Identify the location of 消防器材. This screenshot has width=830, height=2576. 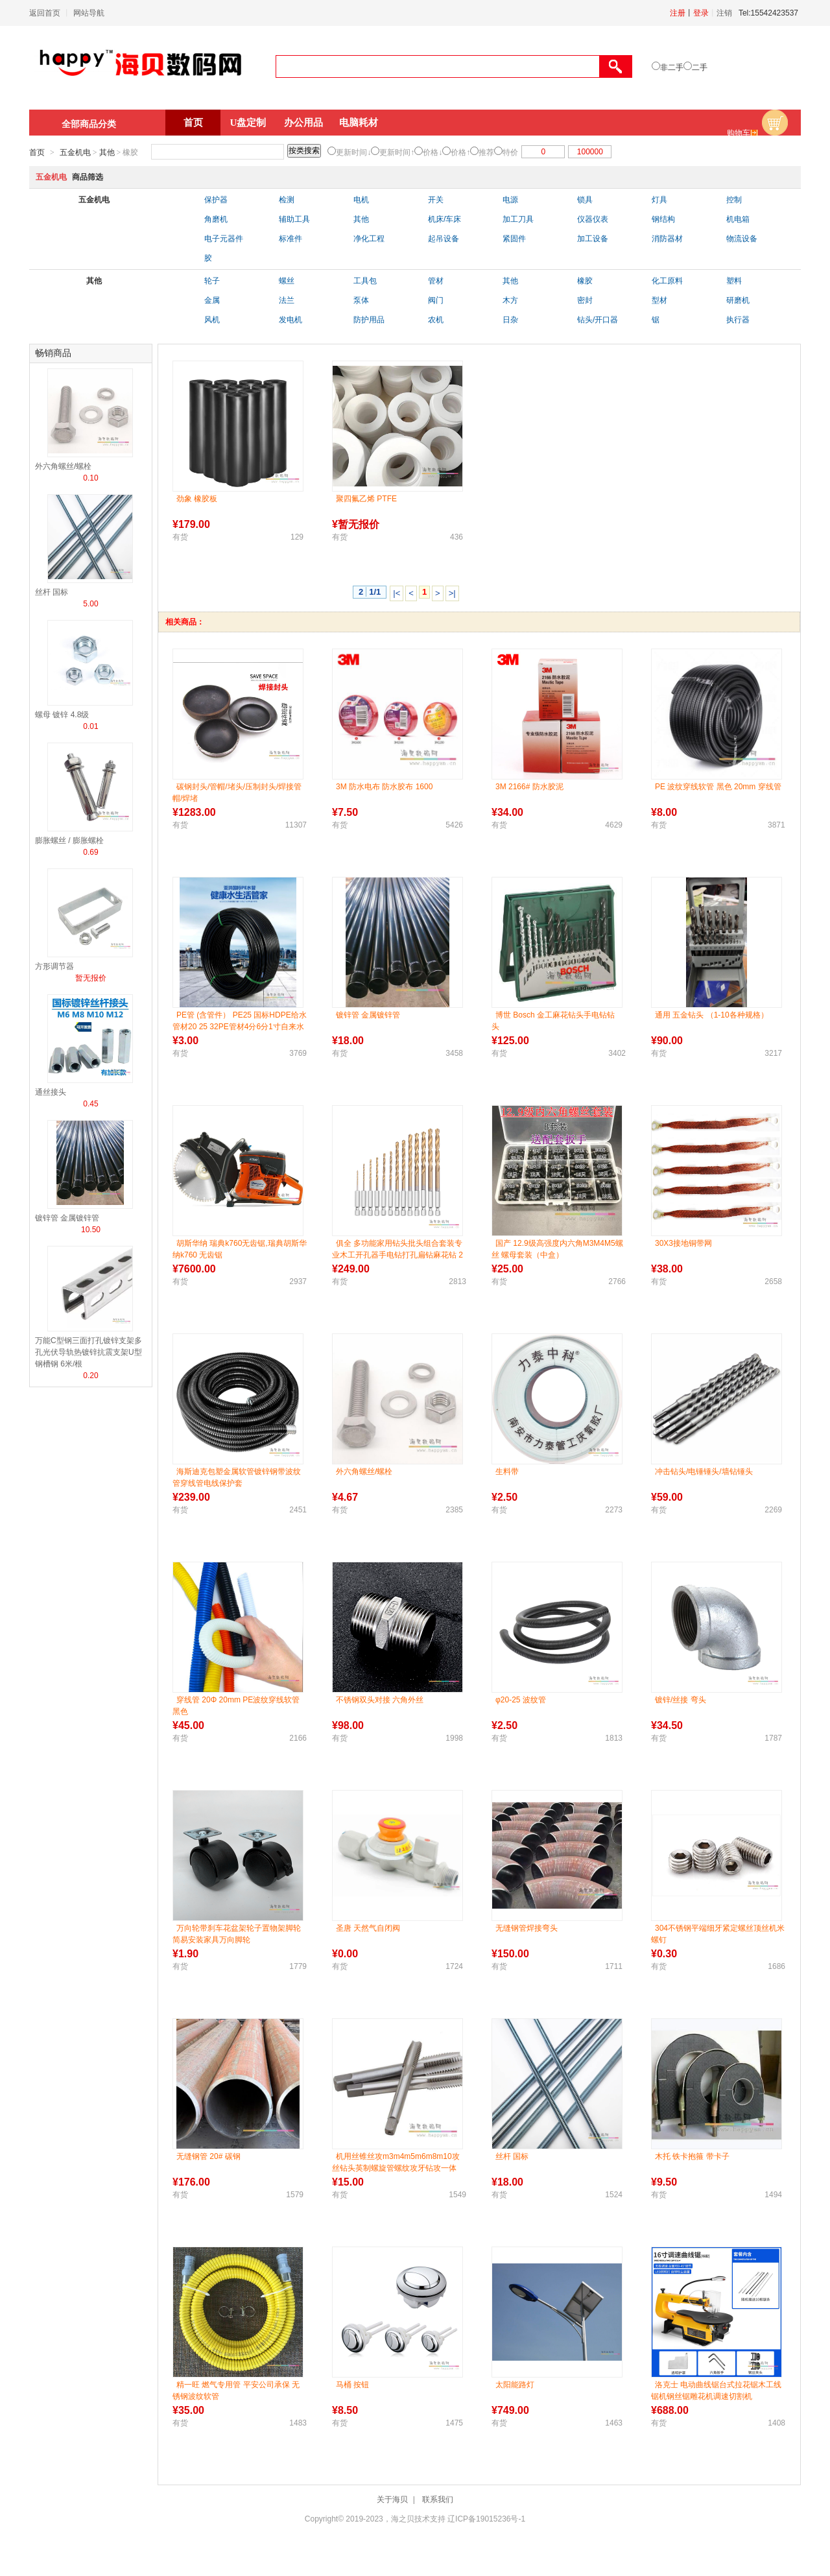
(667, 238).